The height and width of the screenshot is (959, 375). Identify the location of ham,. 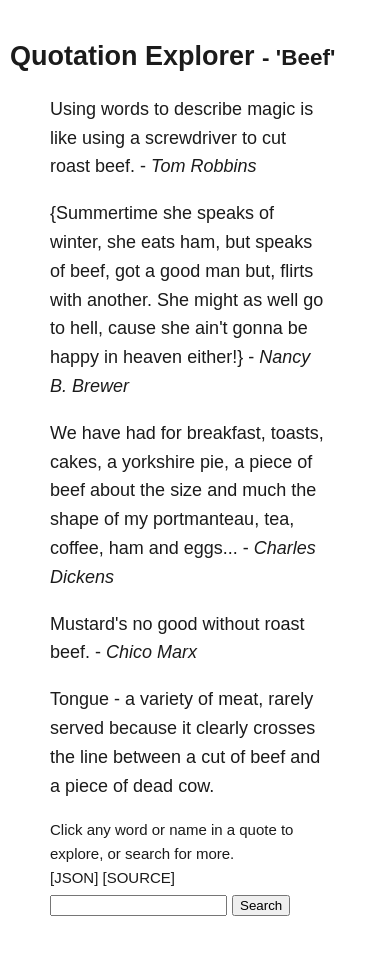
(200, 242).